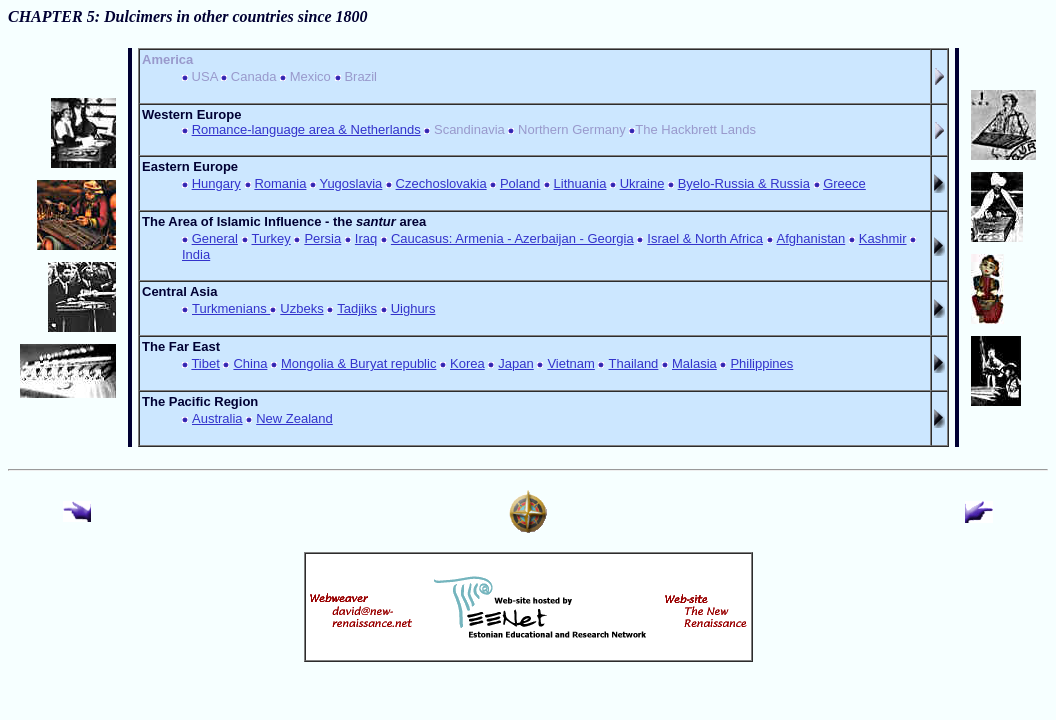  Describe the element at coordinates (844, 183) in the screenshot. I see `Greece` at that location.